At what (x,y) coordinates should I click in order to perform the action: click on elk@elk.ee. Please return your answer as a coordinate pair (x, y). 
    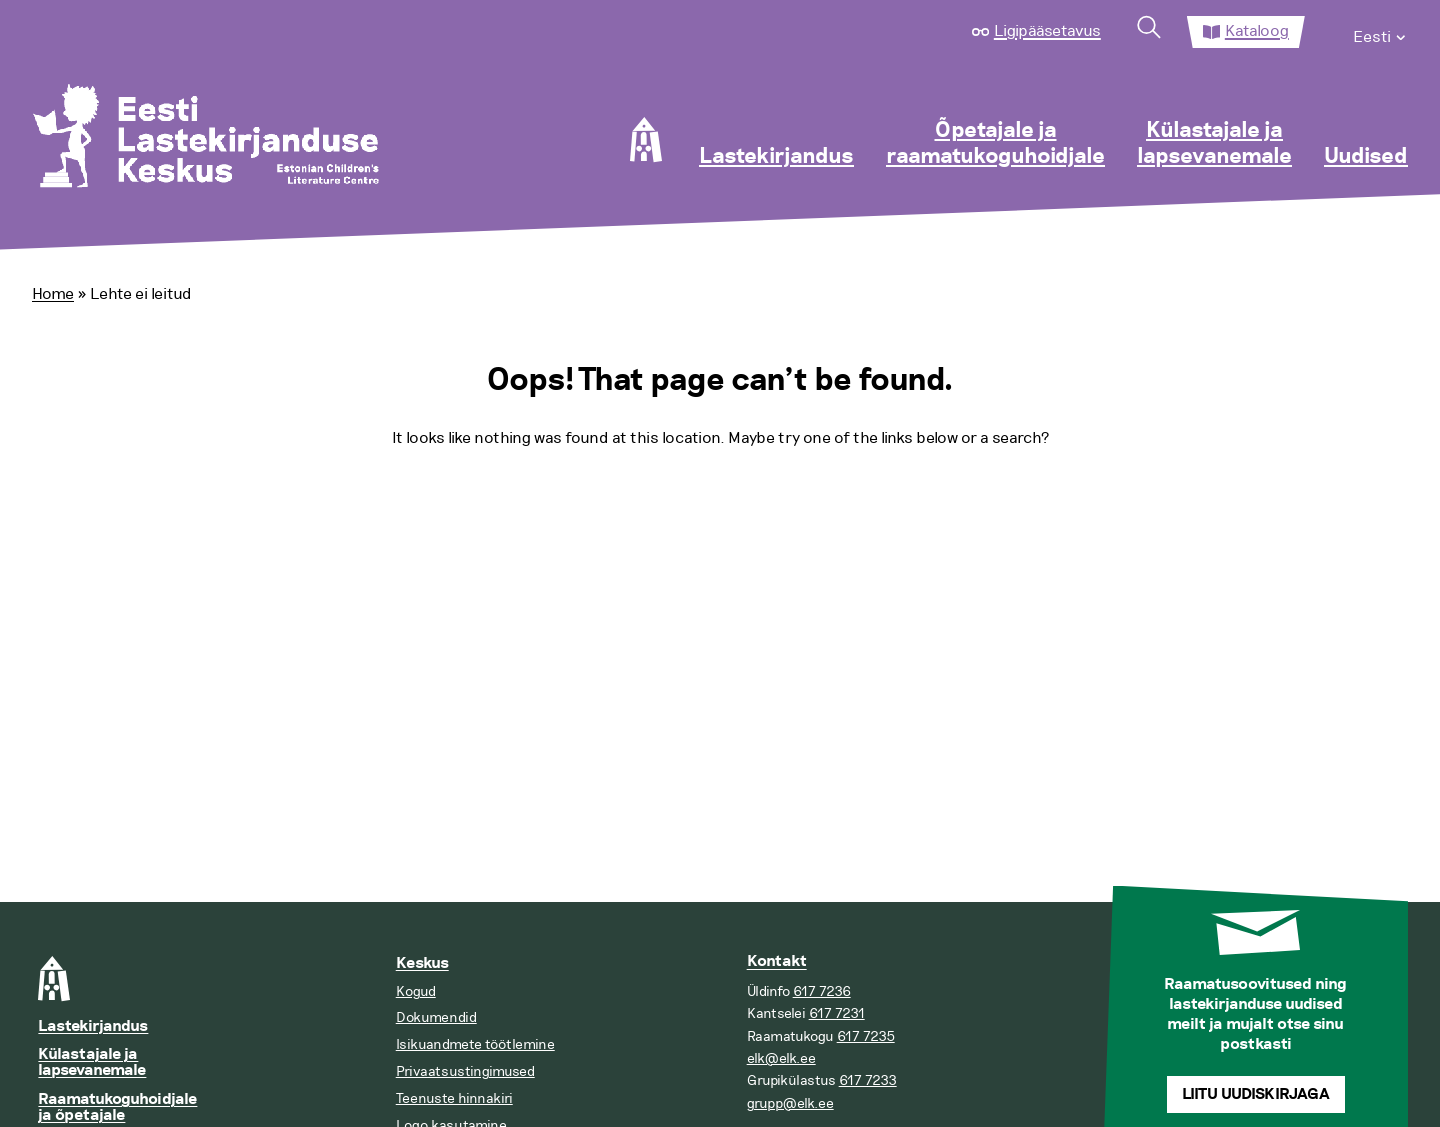
    Looking at the image, I should click on (781, 1058).